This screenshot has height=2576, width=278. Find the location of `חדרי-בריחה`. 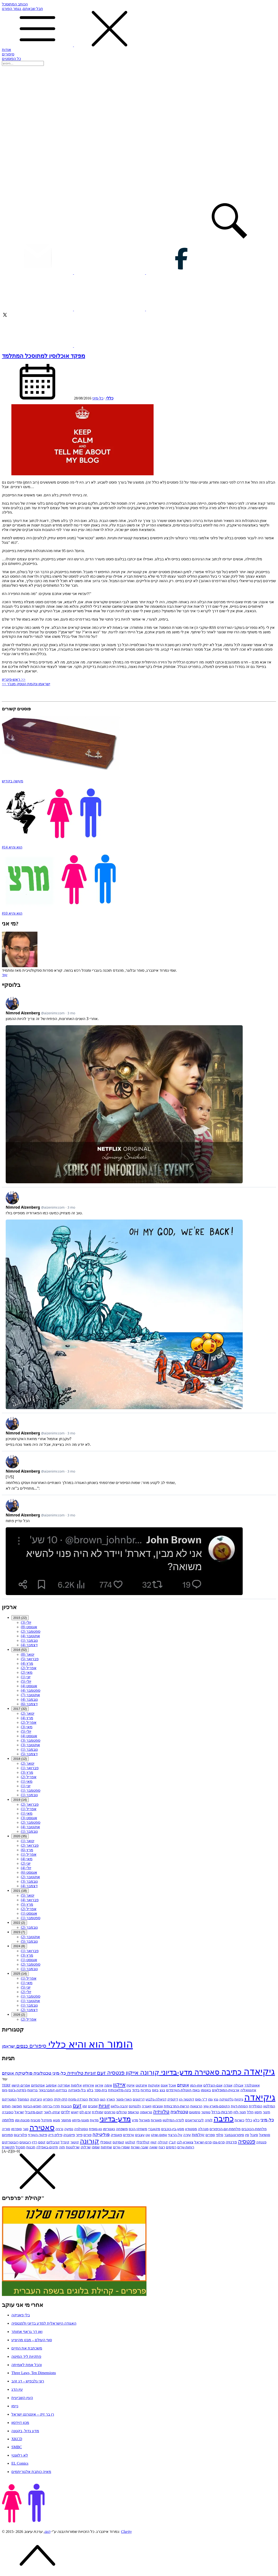

חדרי-בריחה is located at coordinates (51, 2106).